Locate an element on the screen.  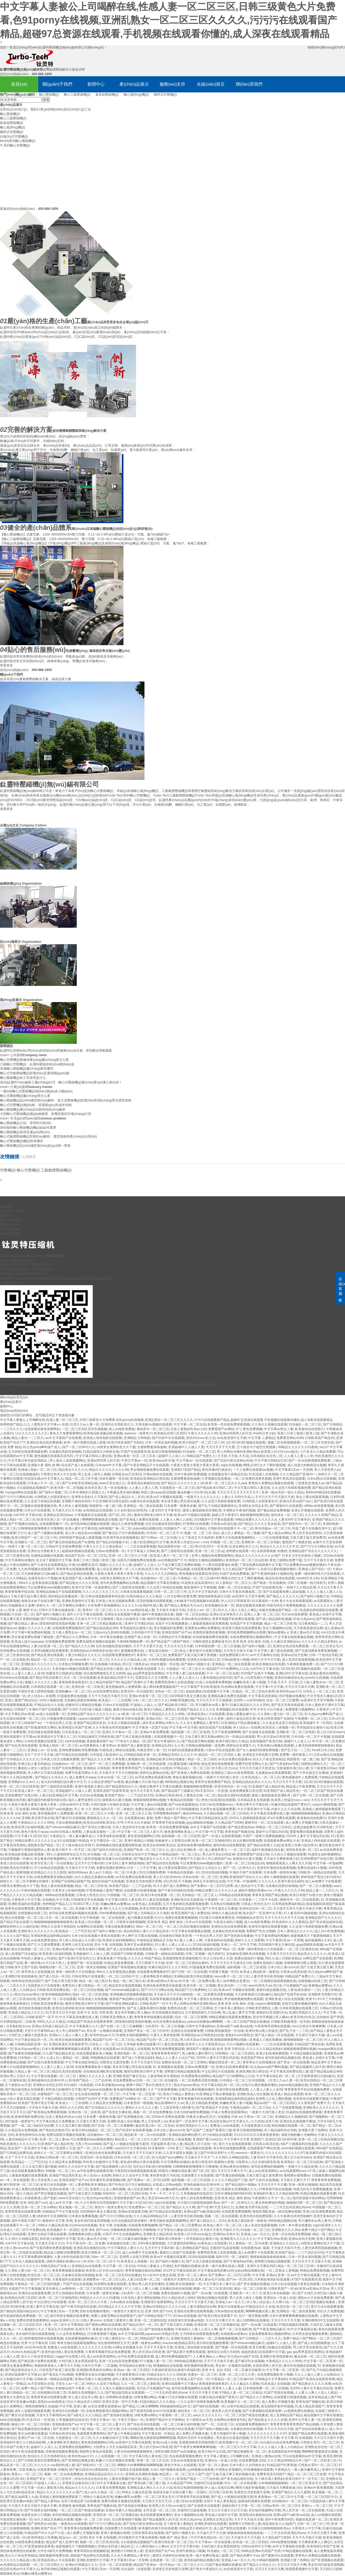
特级无码毛片免费视频播放 is located at coordinates (286, 1605).